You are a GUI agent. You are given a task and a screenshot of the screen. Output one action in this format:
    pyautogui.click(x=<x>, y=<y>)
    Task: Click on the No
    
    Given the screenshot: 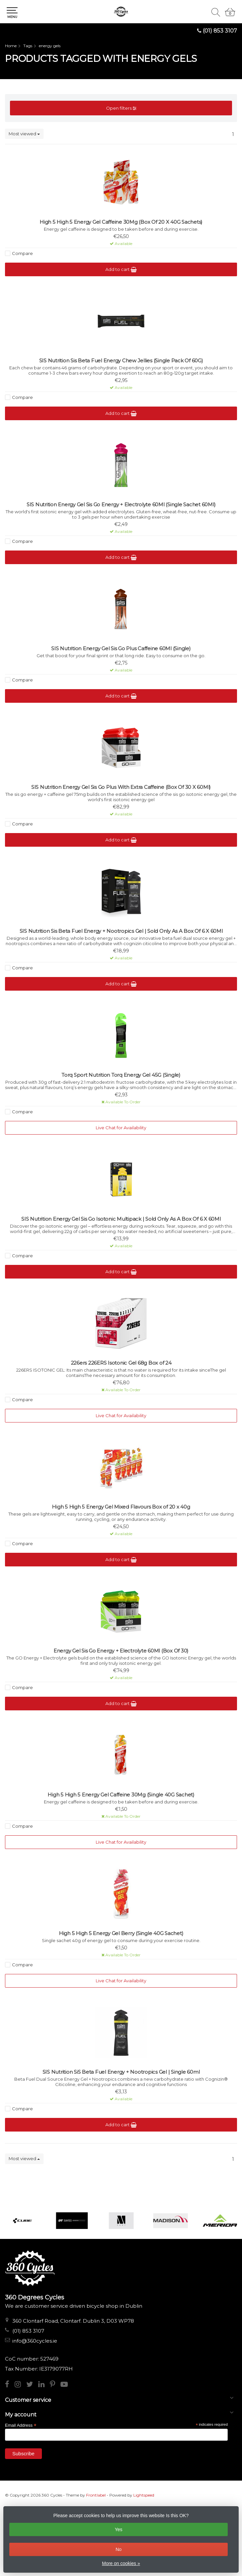 What is the action you would take?
    pyautogui.click(x=119, y=2549)
    